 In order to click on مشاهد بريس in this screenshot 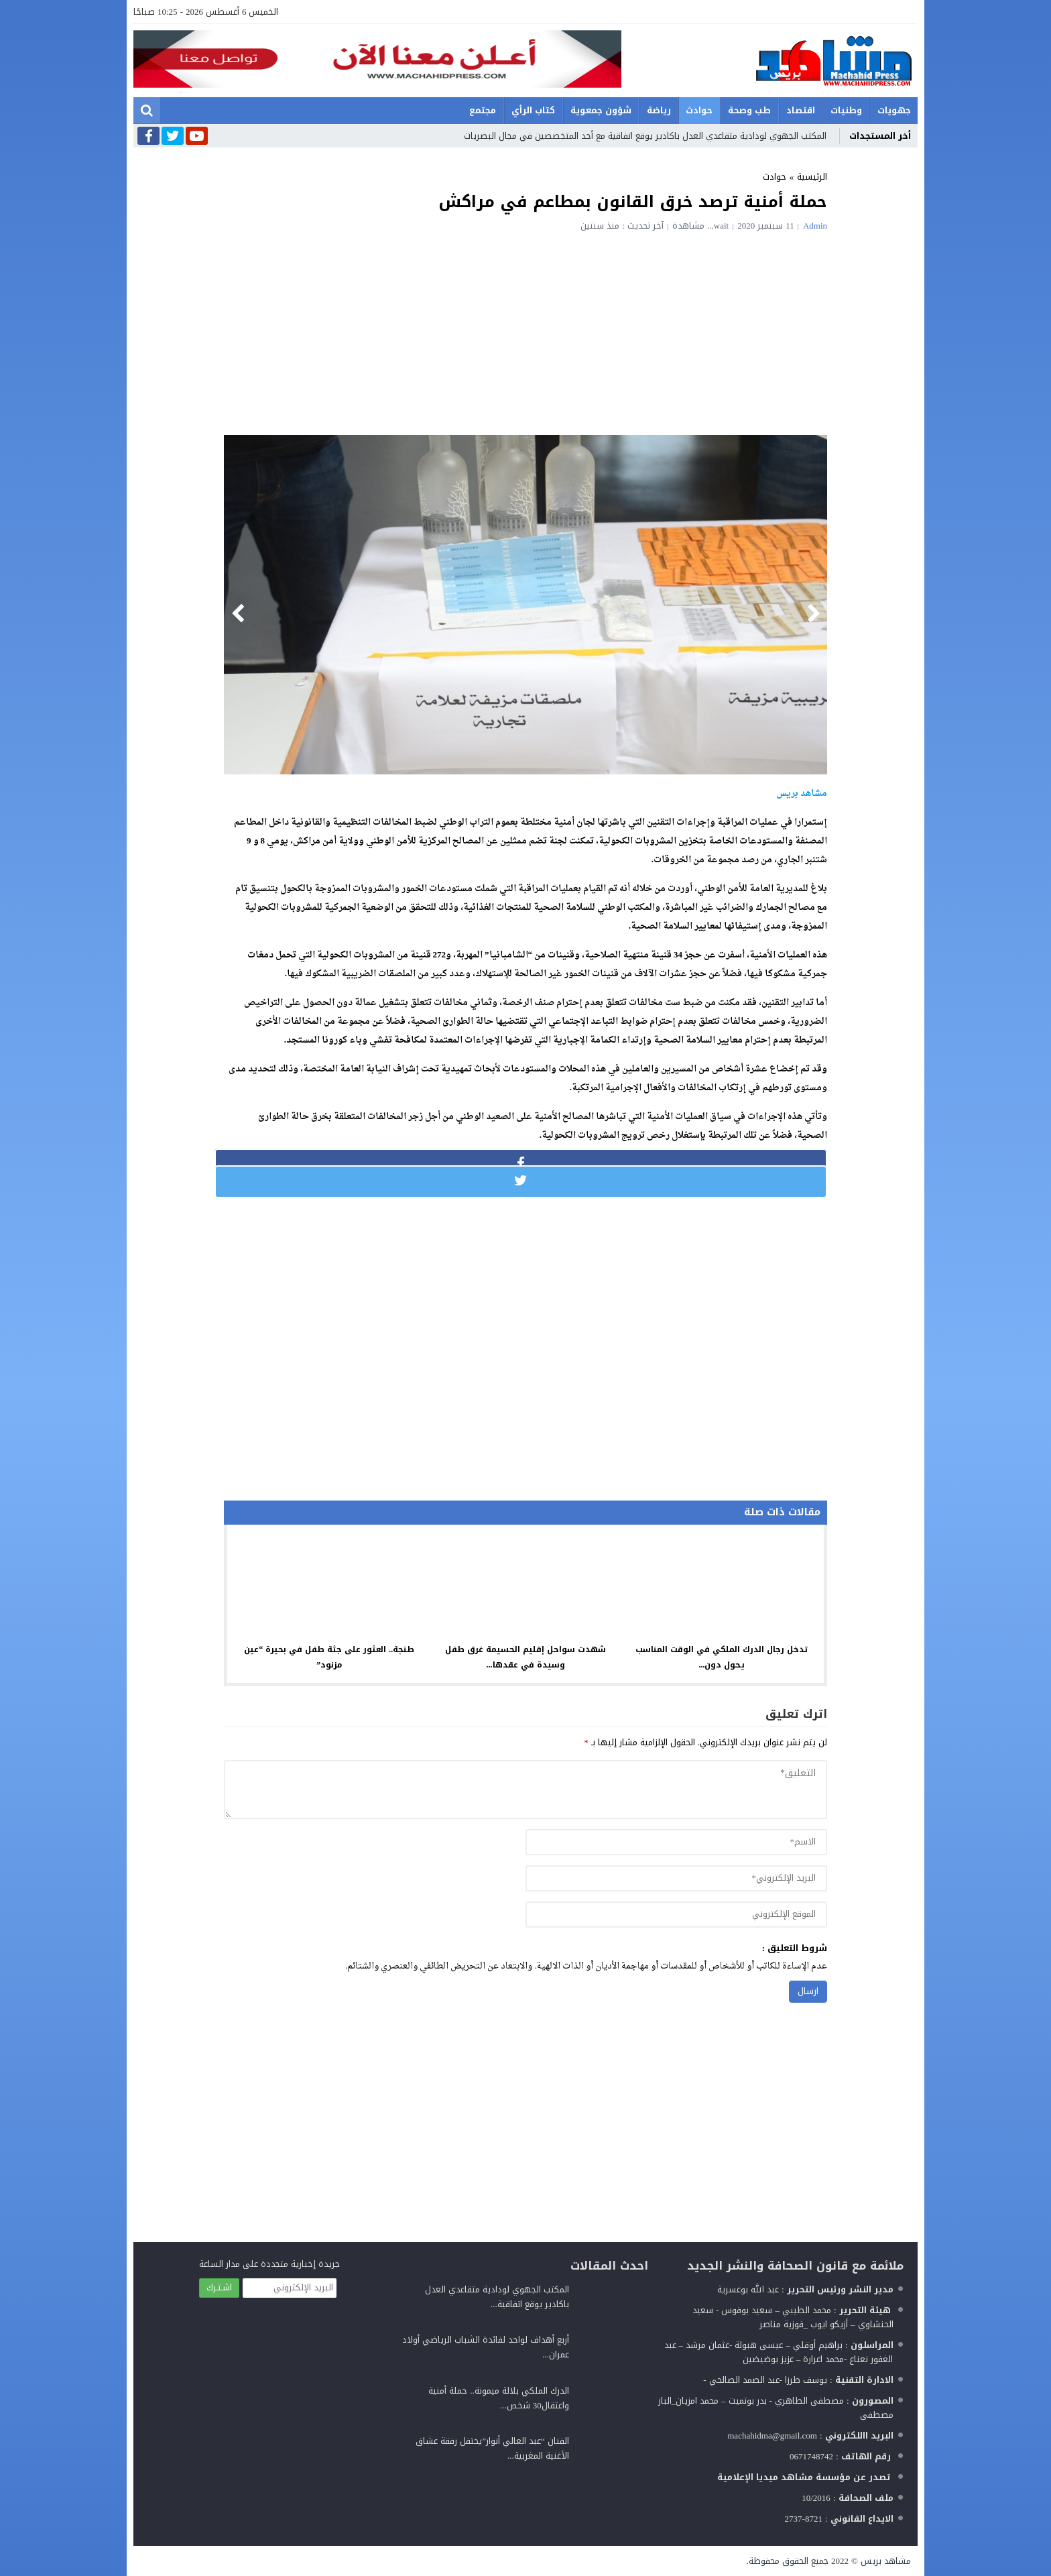, I will do `click(886, 2561)`.